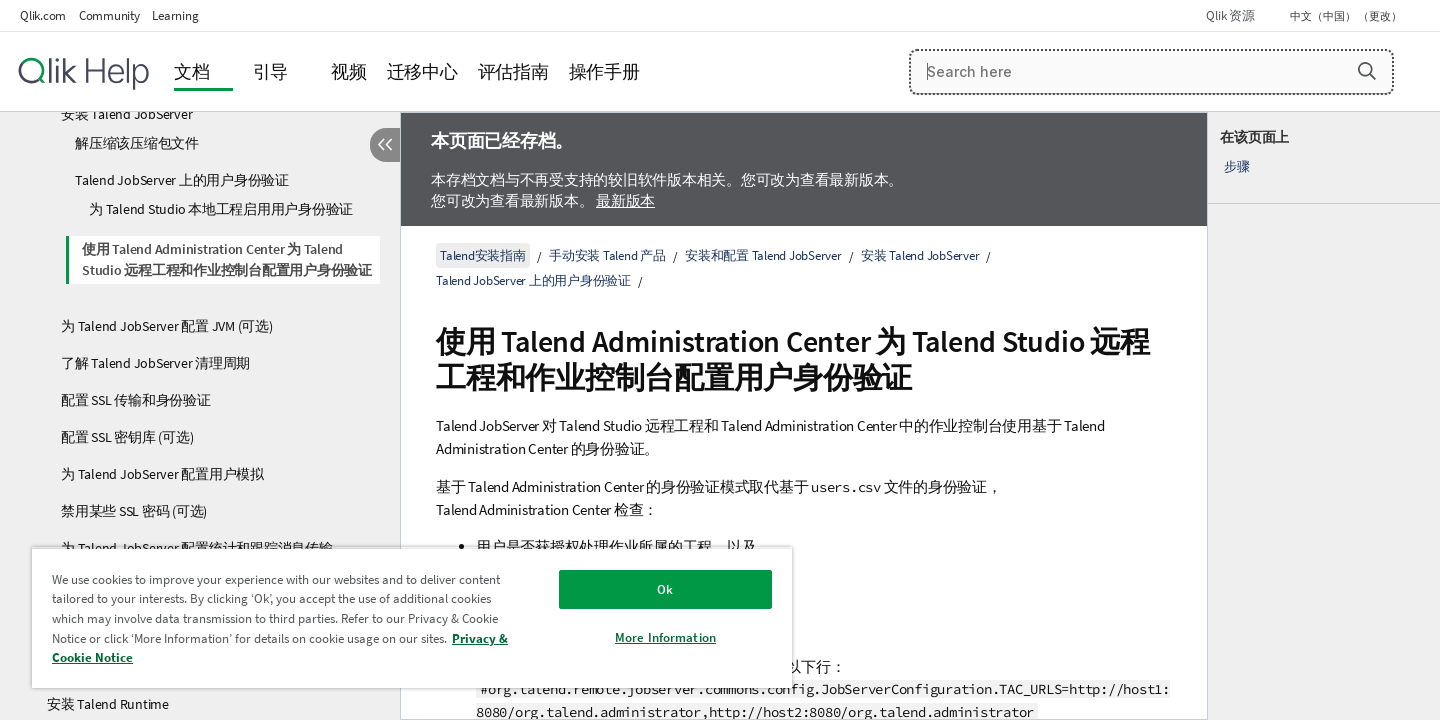  Describe the element at coordinates (1151, 72) in the screenshot. I see `[Search here]` at that location.